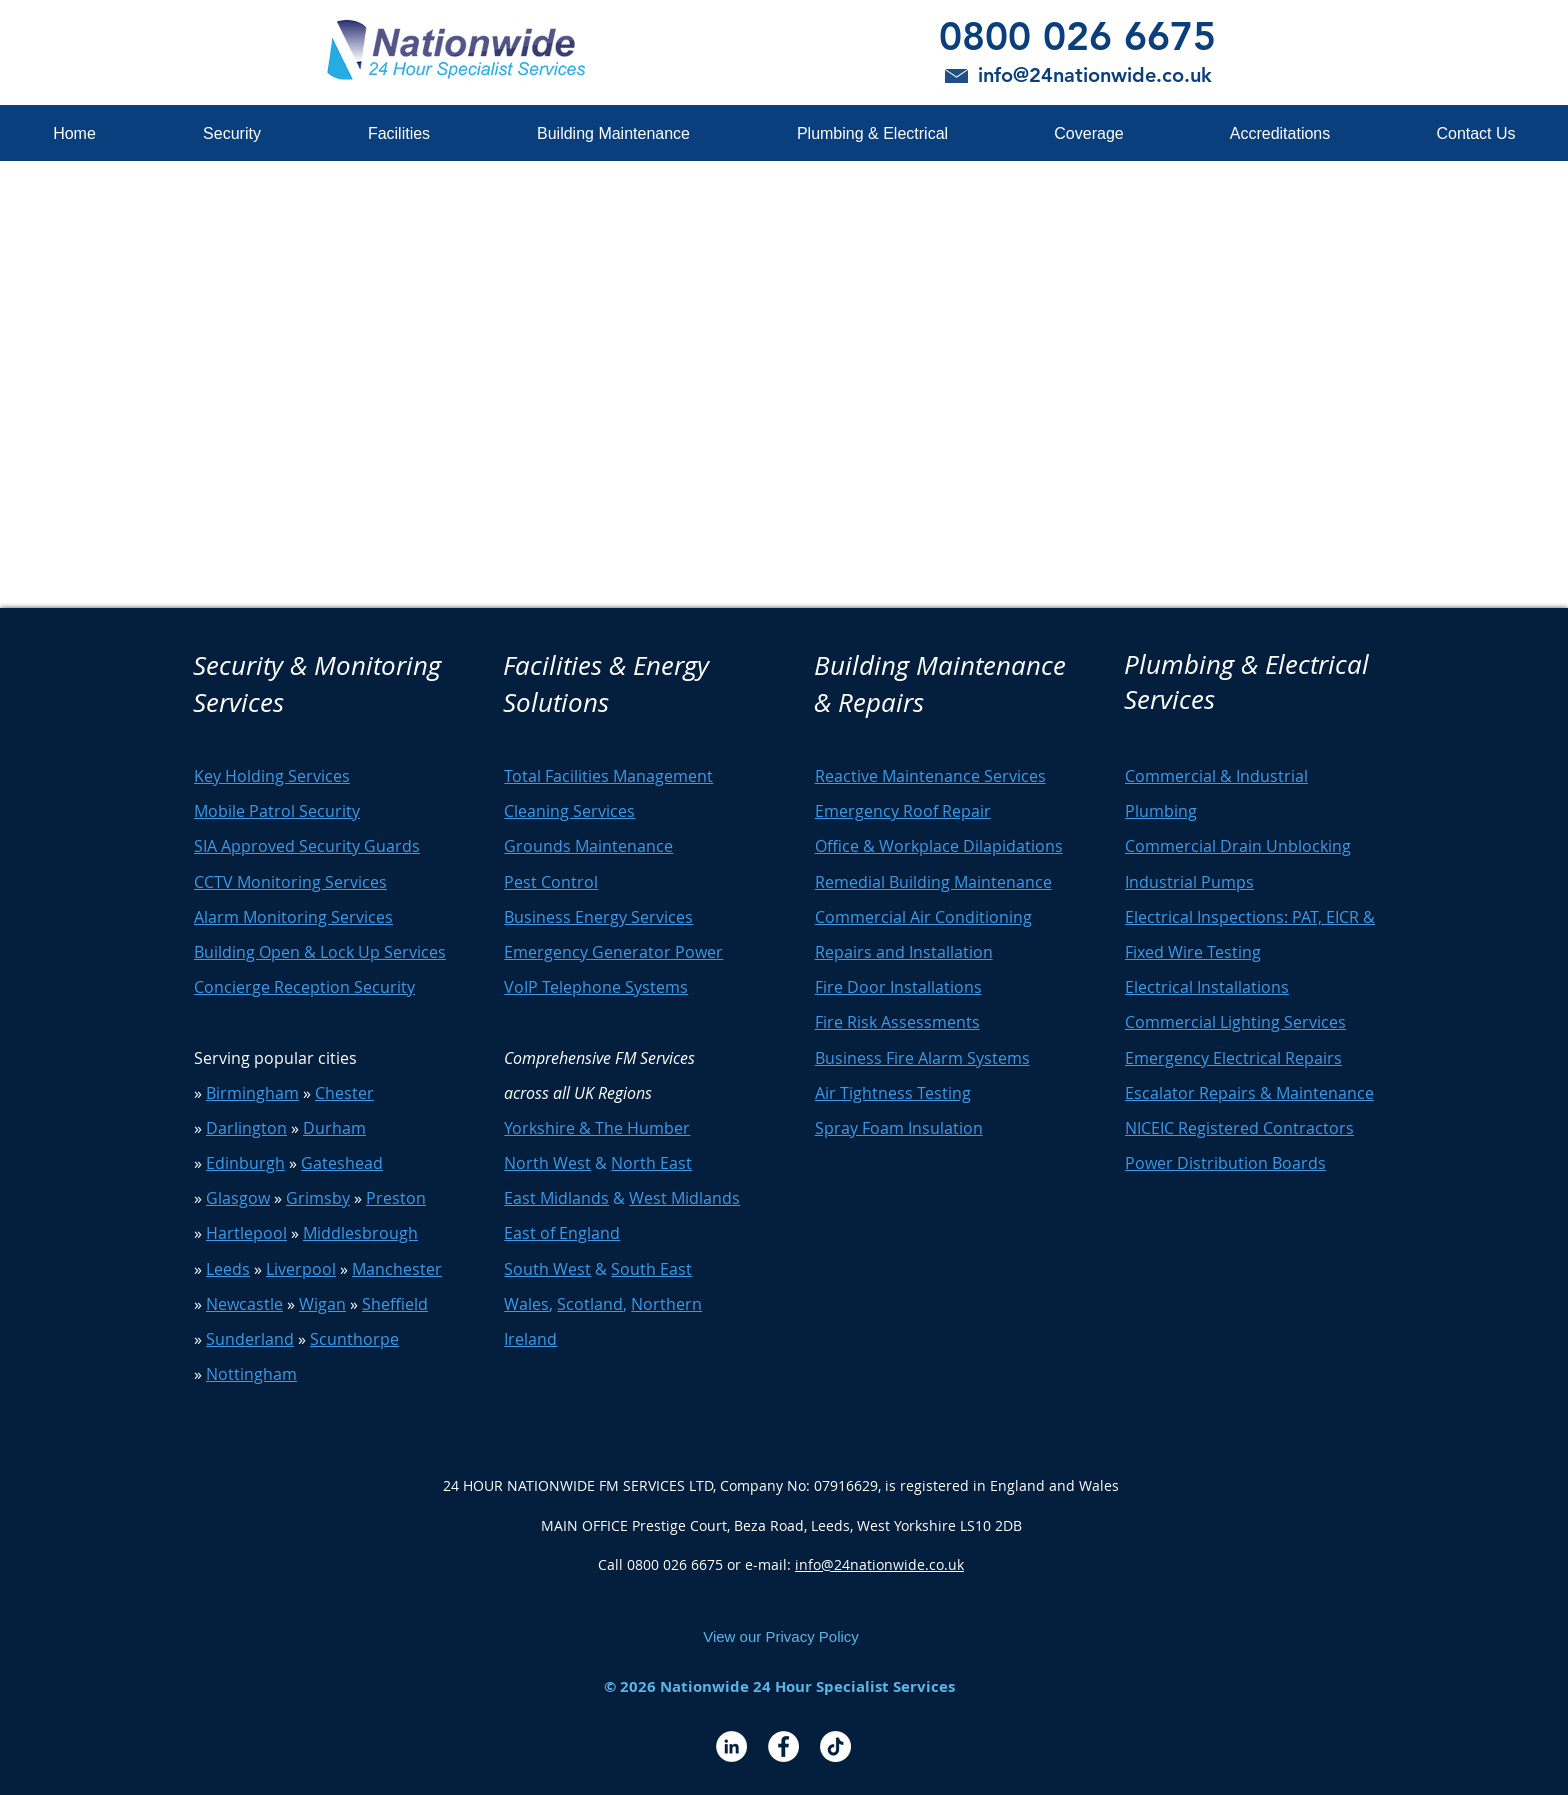 The height and width of the screenshot is (1795, 1568). I want to click on Leeds, so click(228, 1269).